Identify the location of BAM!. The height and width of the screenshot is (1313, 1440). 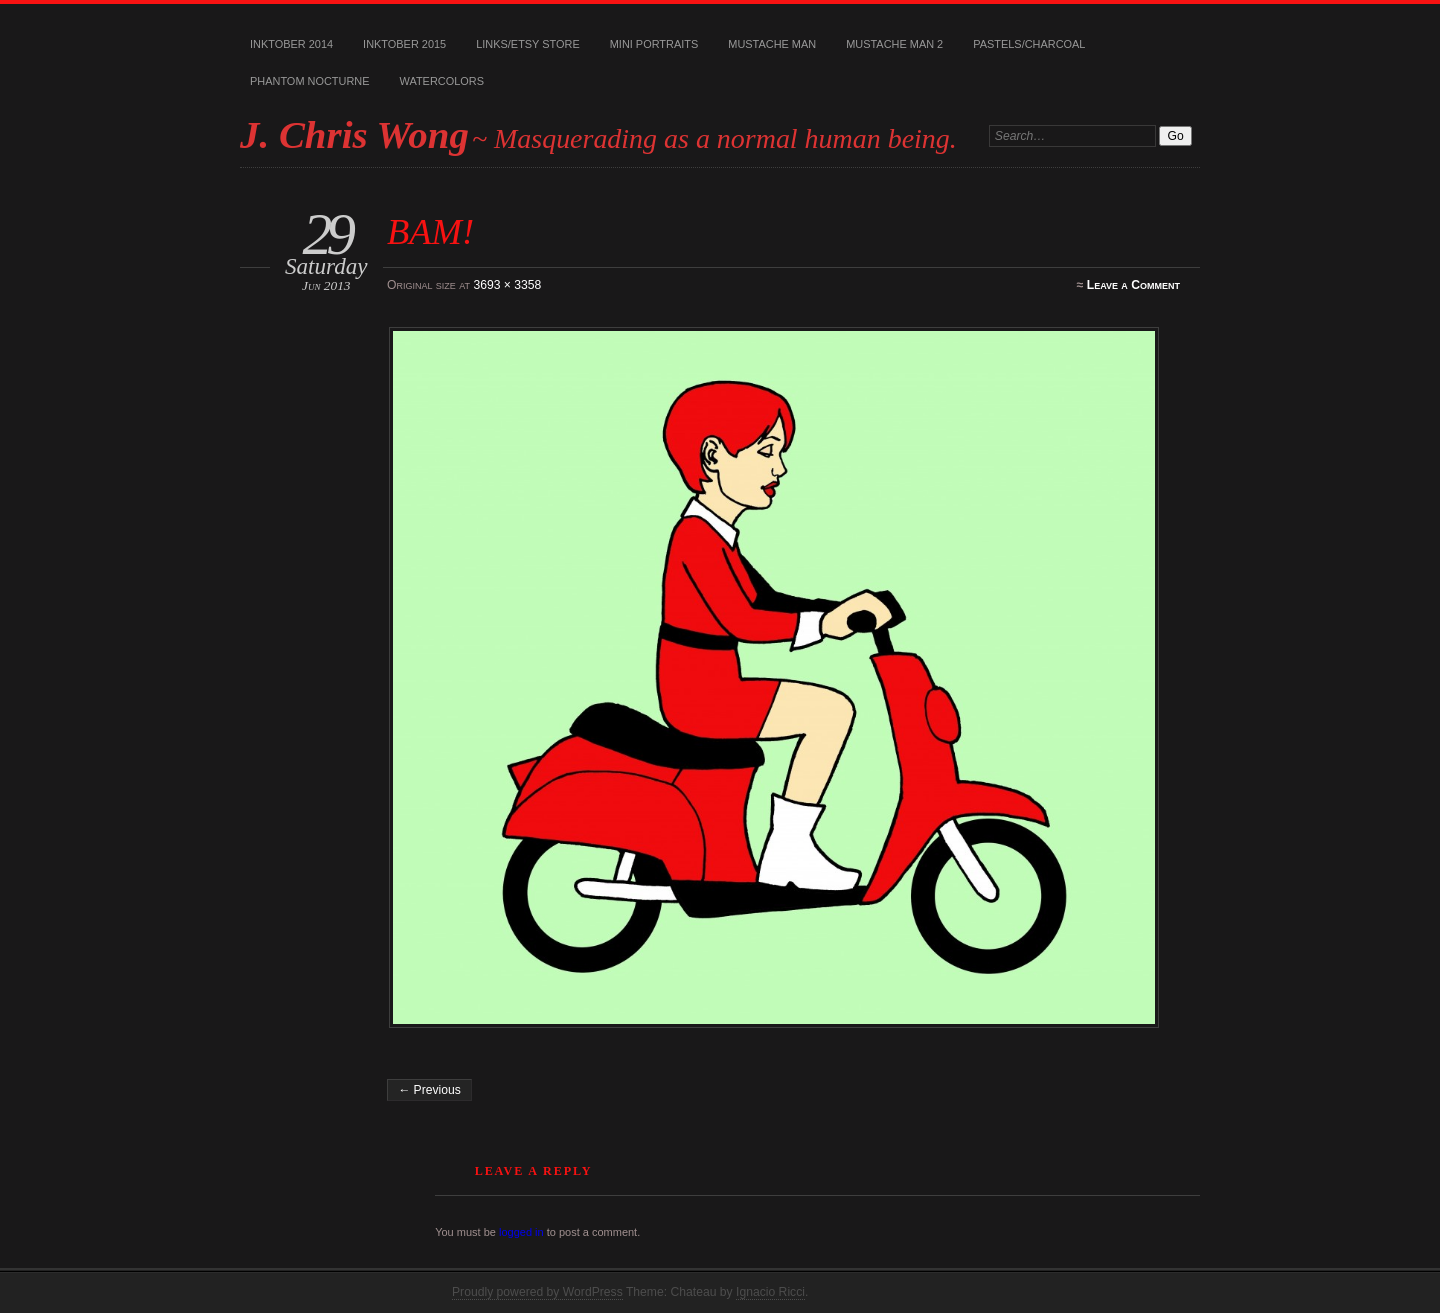
(430, 231).